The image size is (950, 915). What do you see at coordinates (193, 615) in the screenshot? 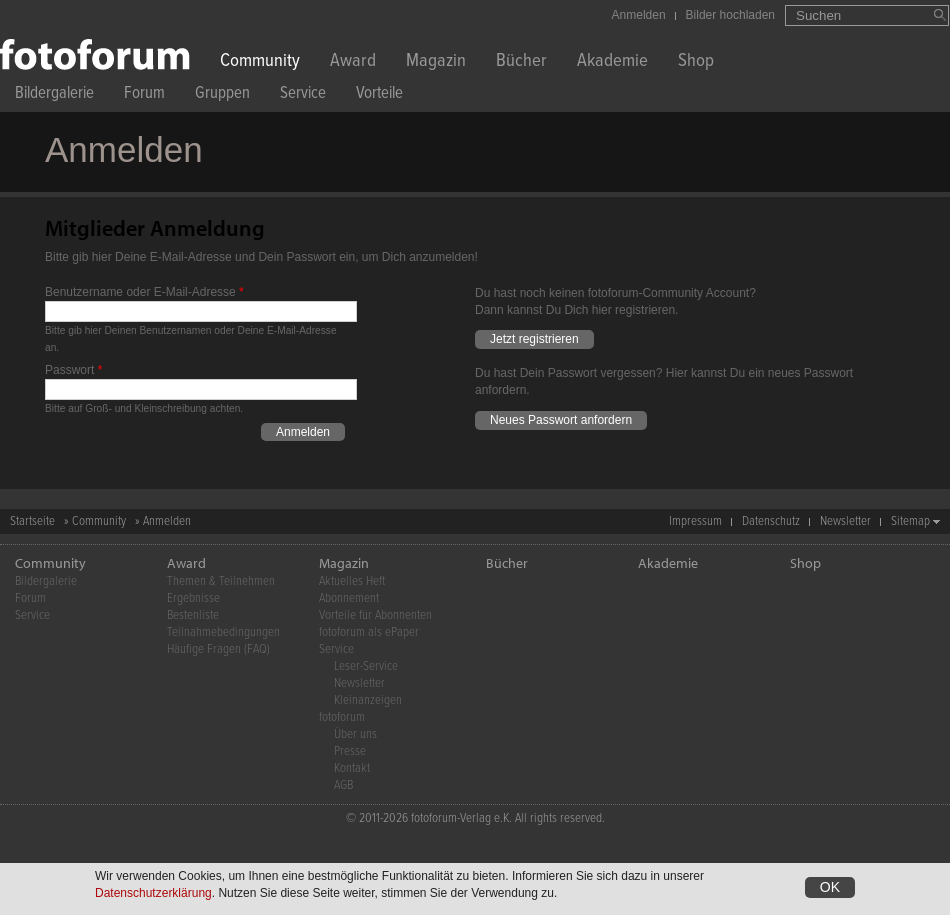
I see `Bestenliste` at bounding box center [193, 615].